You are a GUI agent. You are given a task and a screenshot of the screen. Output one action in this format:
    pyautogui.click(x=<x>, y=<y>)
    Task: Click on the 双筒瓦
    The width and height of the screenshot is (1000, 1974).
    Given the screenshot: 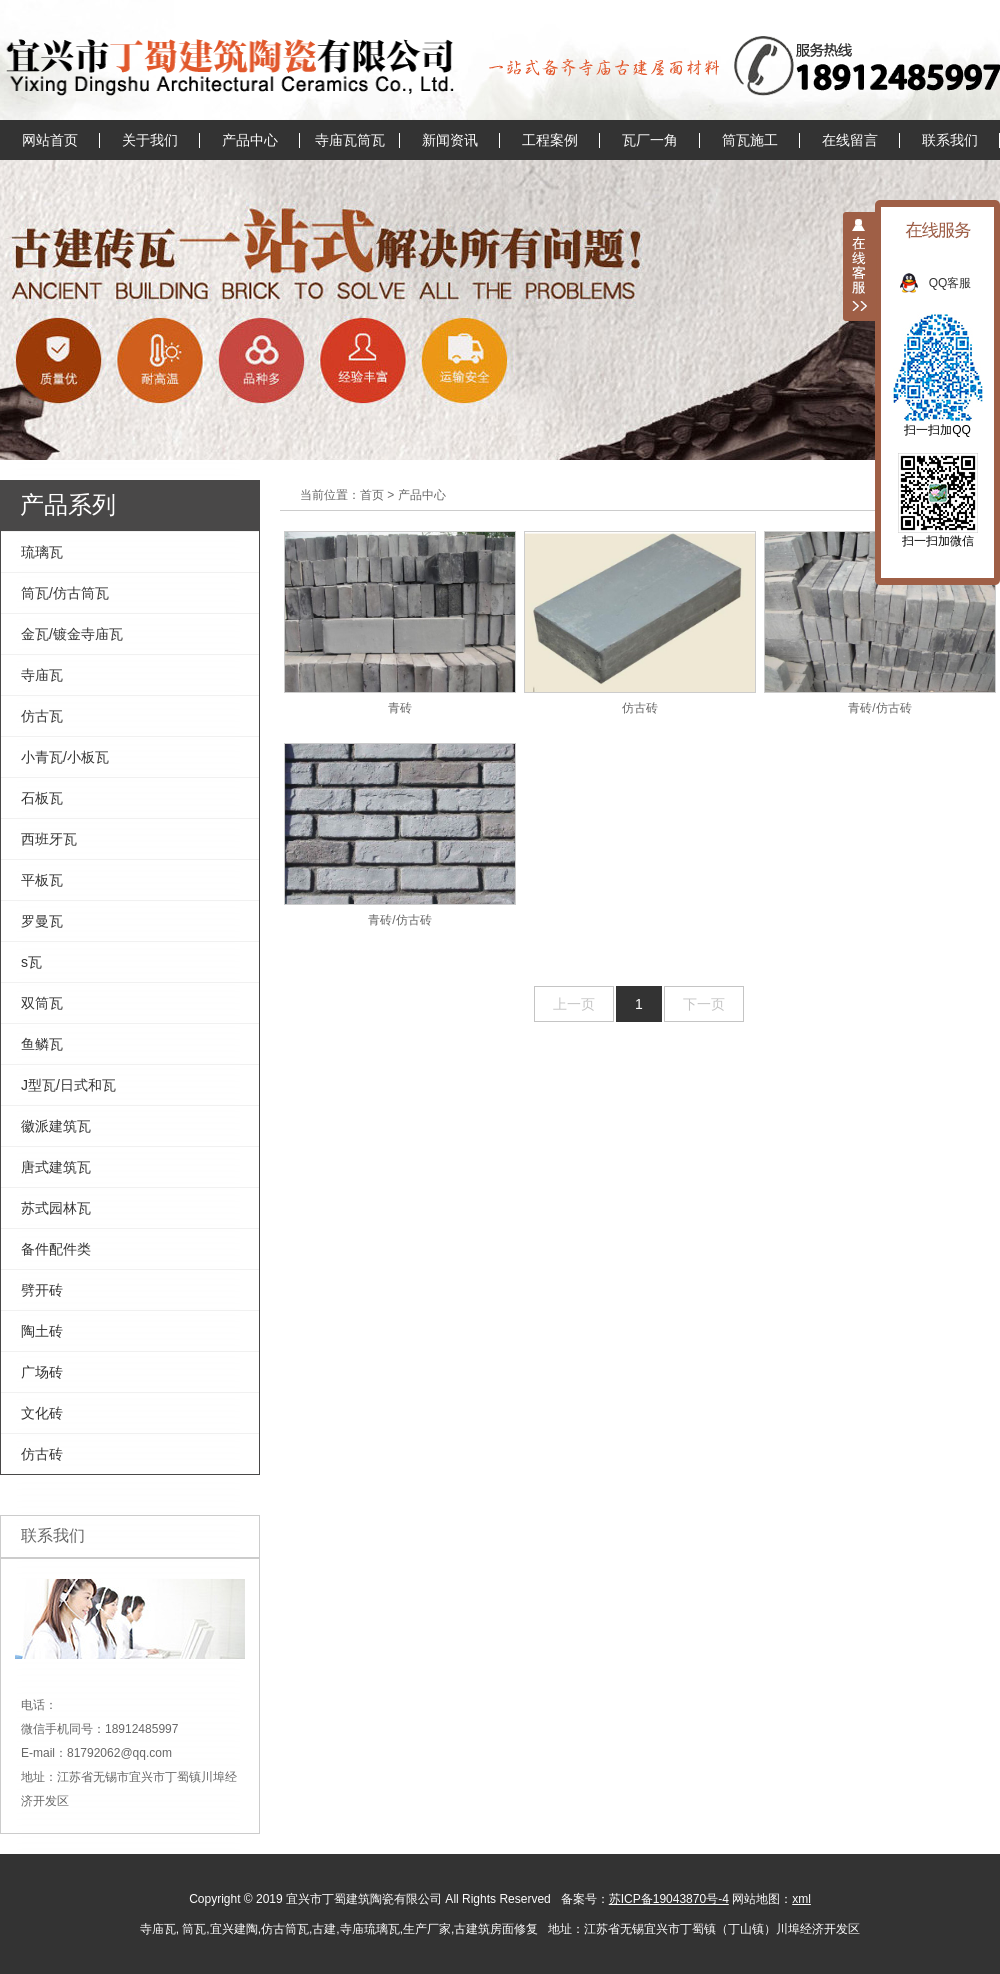 What is the action you would take?
    pyautogui.click(x=42, y=1003)
    